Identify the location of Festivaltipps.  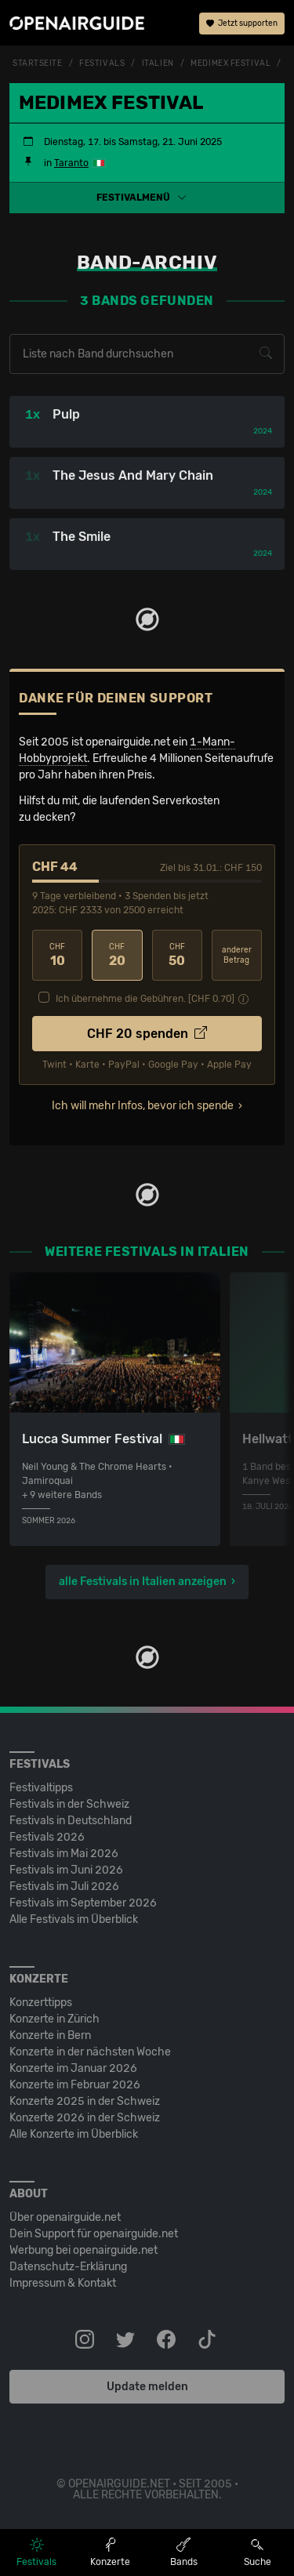
(41, 1787).